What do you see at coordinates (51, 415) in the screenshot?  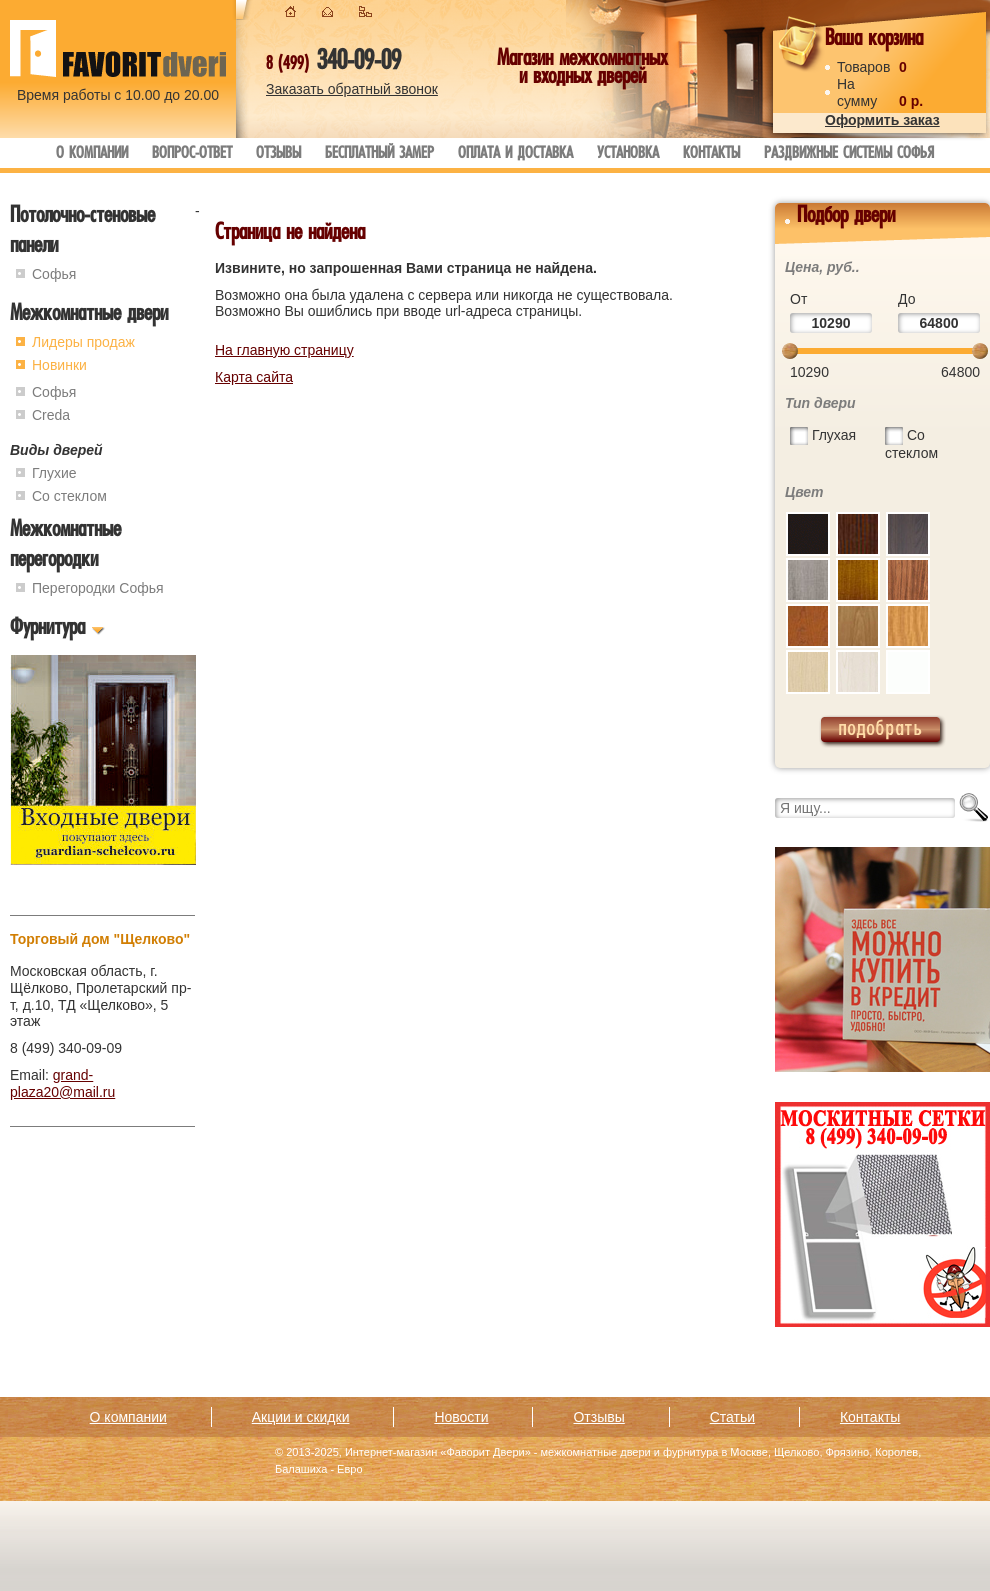 I see `Creda` at bounding box center [51, 415].